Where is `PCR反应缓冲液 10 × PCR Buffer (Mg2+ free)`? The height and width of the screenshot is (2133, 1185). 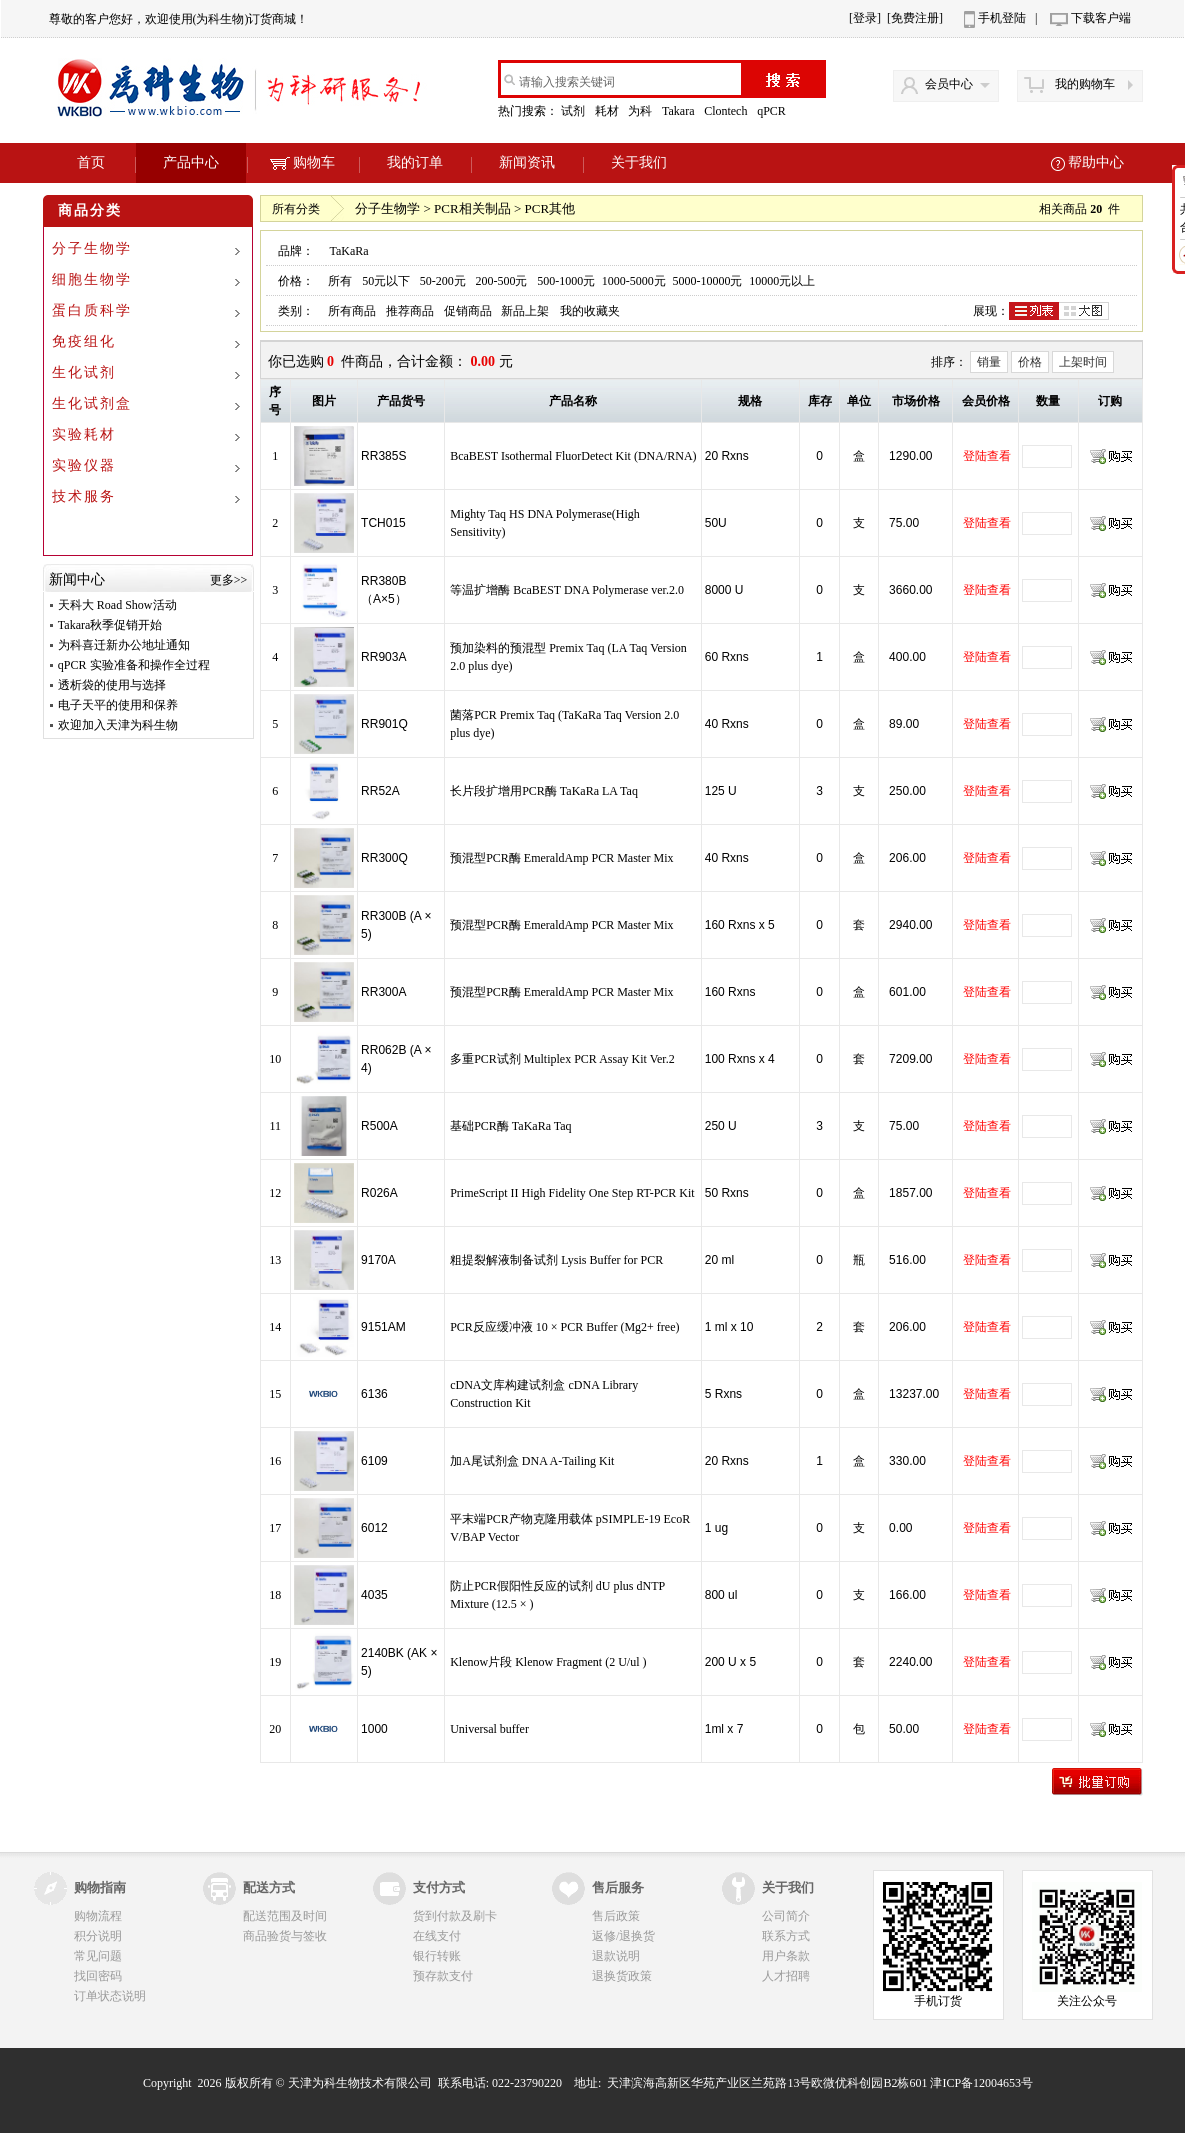
PCR反应缓冲液 10 × PCR Buffer (Mg2+ free) is located at coordinates (564, 1327).